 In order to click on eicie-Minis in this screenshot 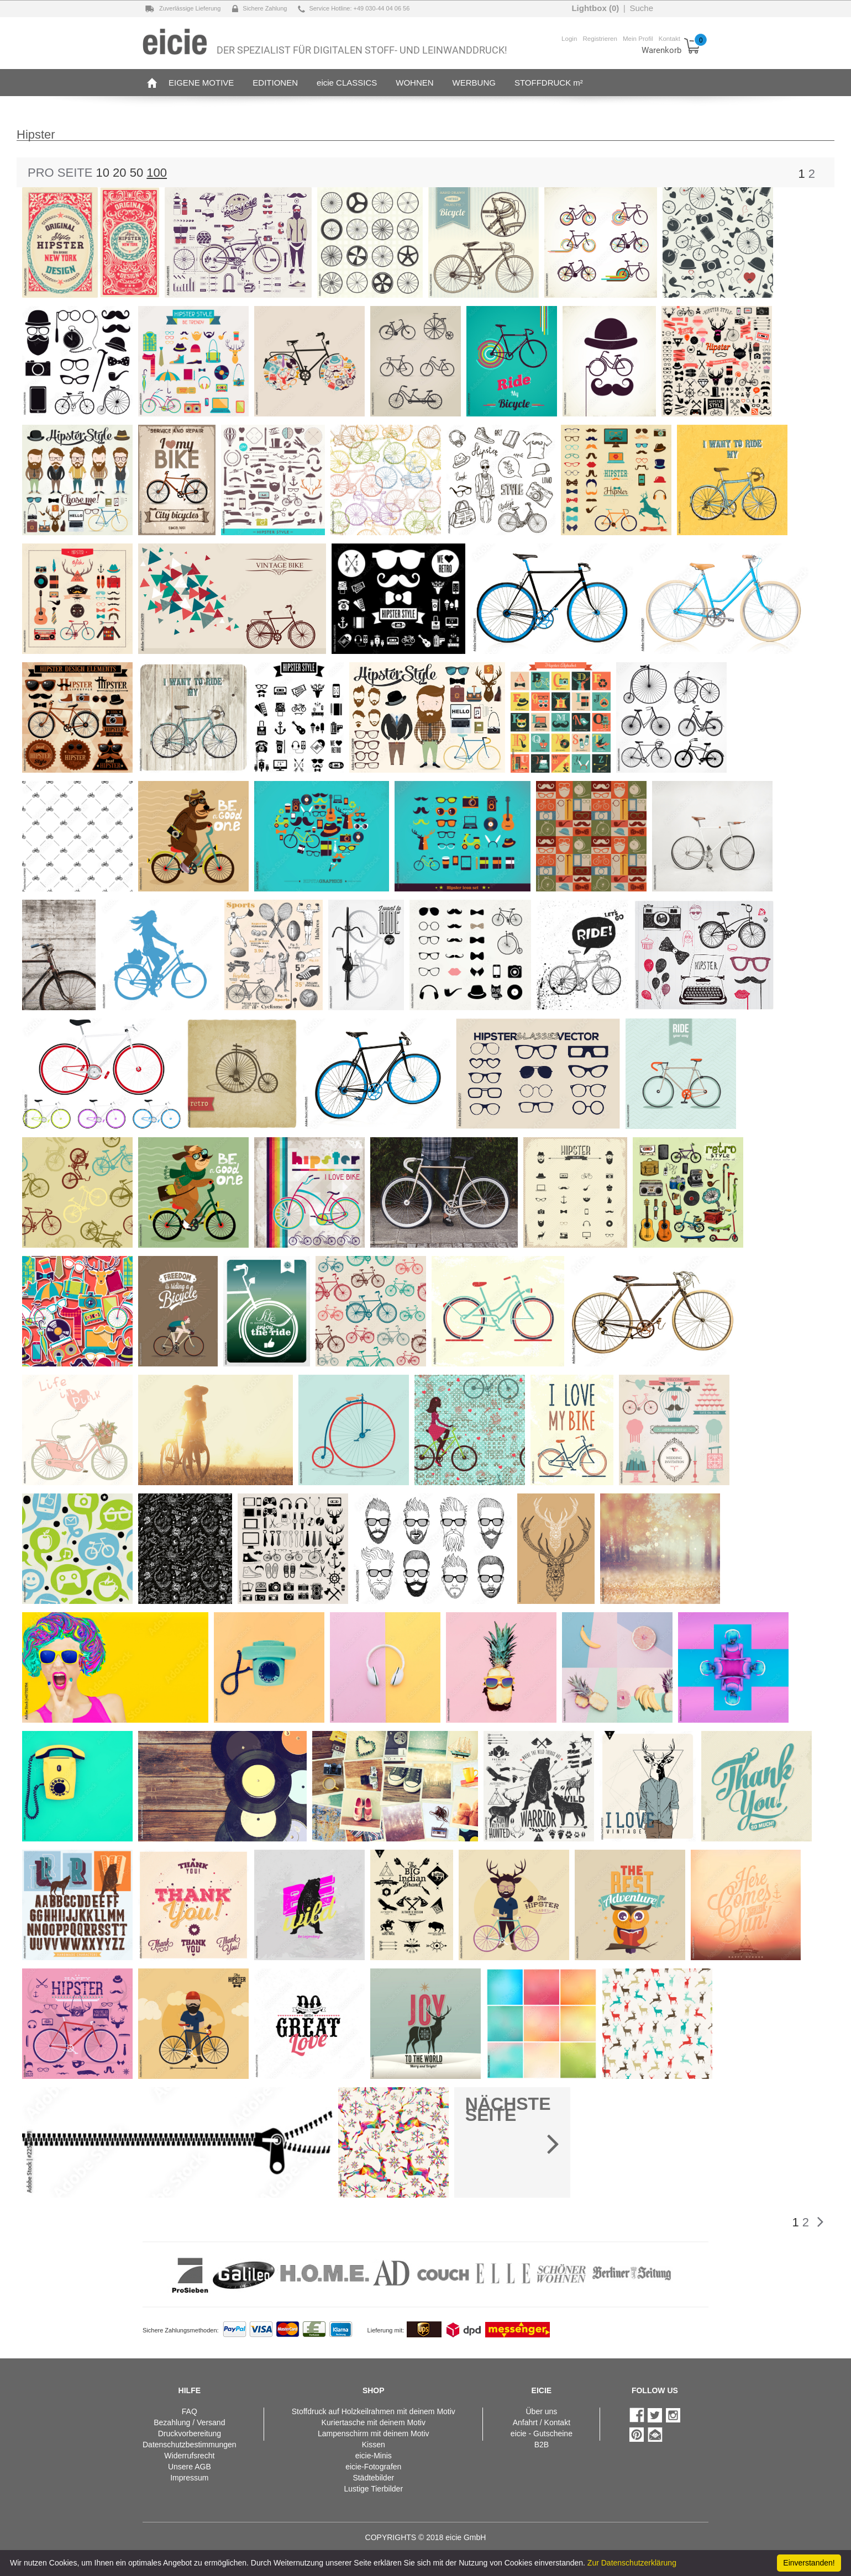, I will do `click(373, 2455)`.